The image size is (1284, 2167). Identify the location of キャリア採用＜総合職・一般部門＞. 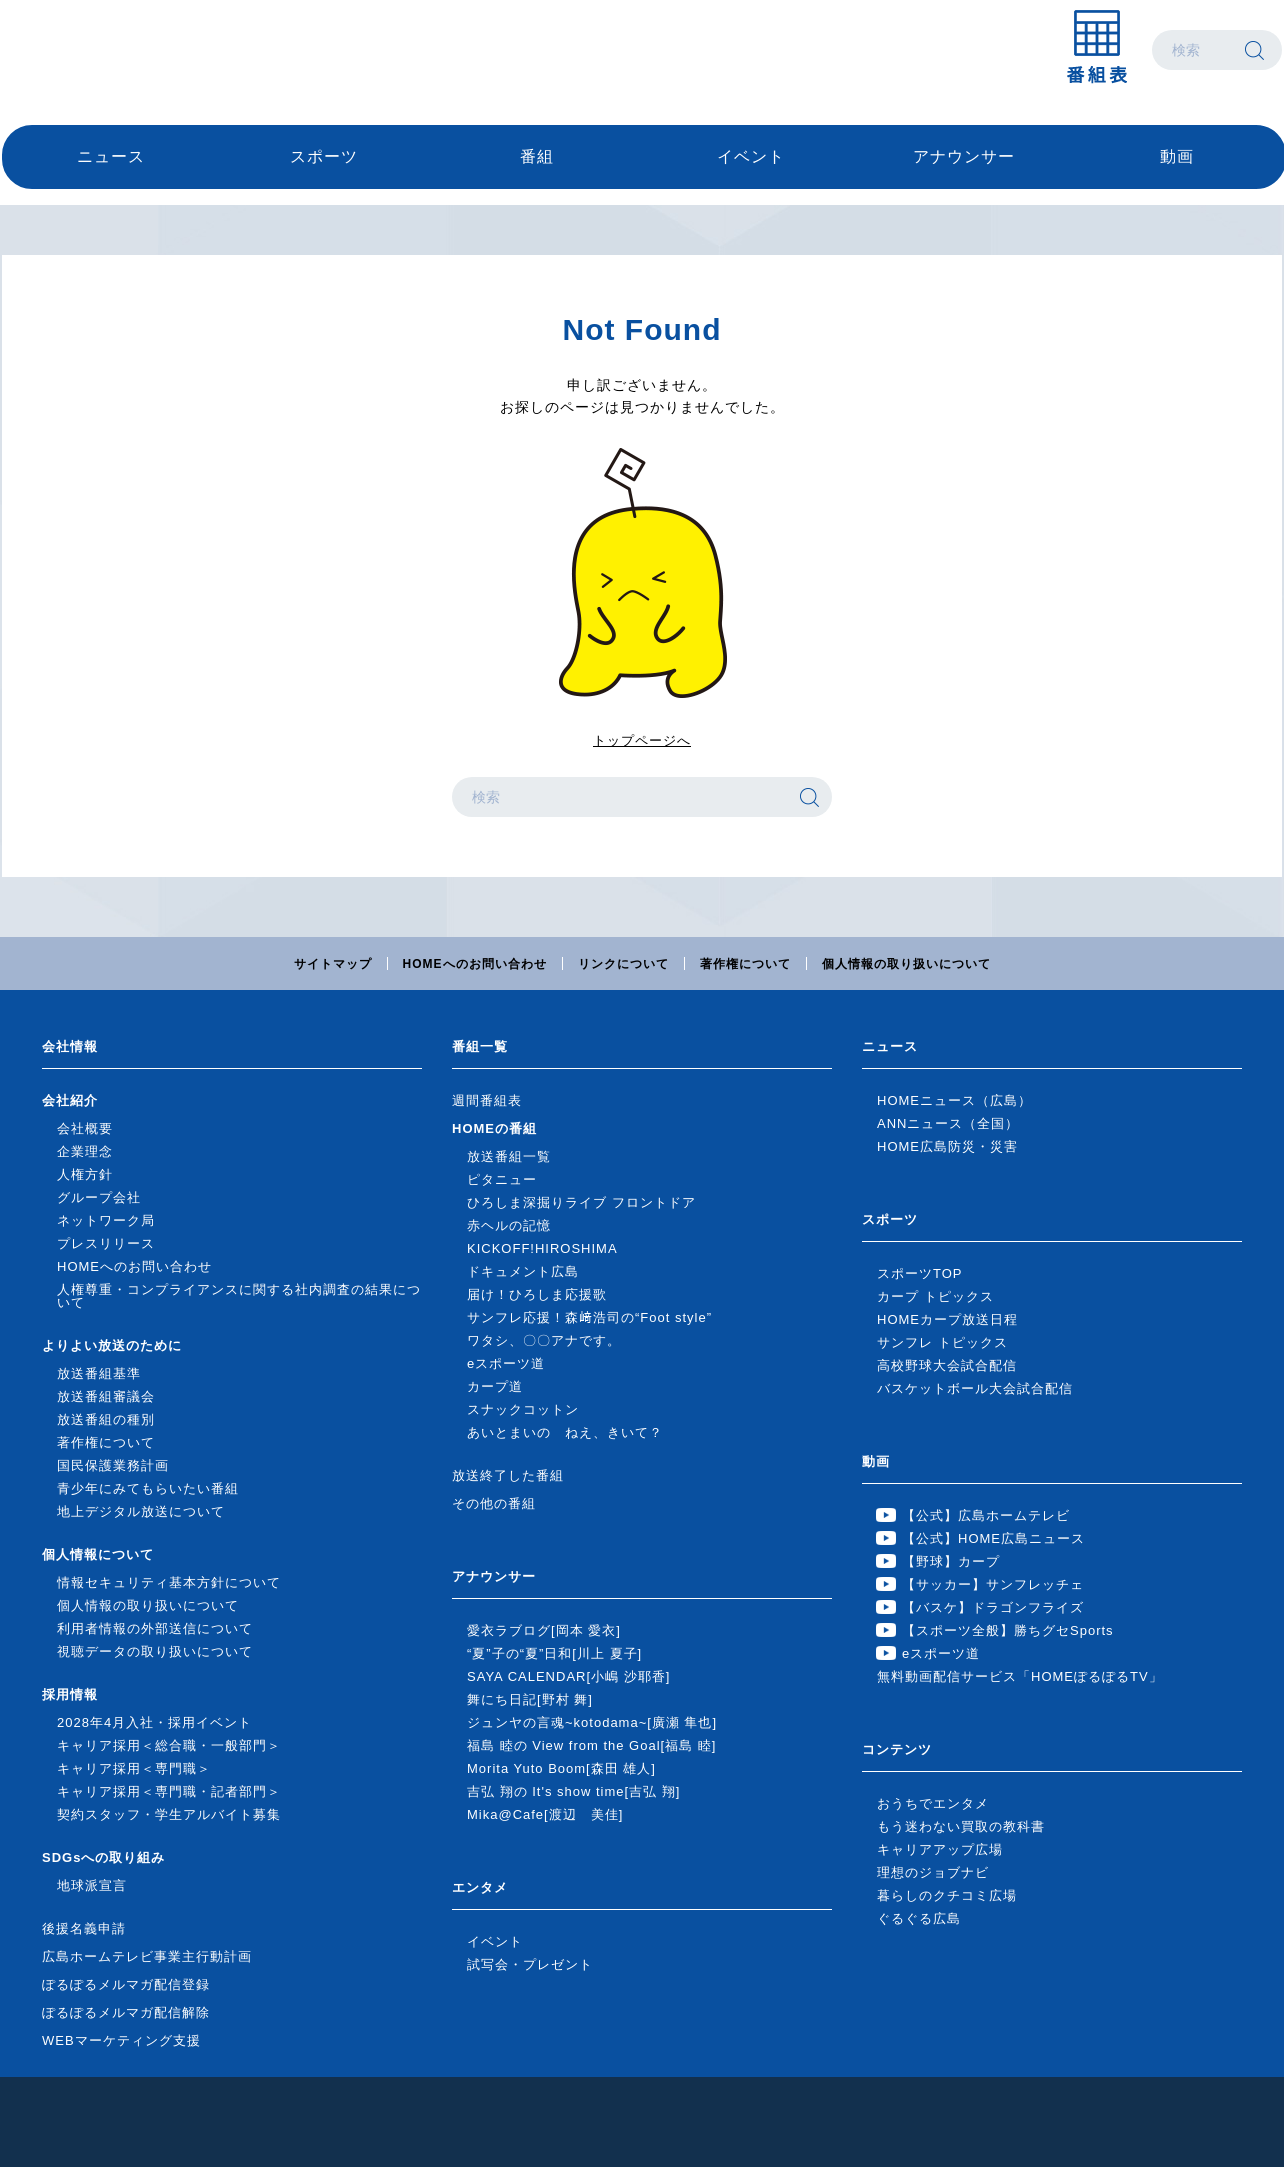
(169, 1745).